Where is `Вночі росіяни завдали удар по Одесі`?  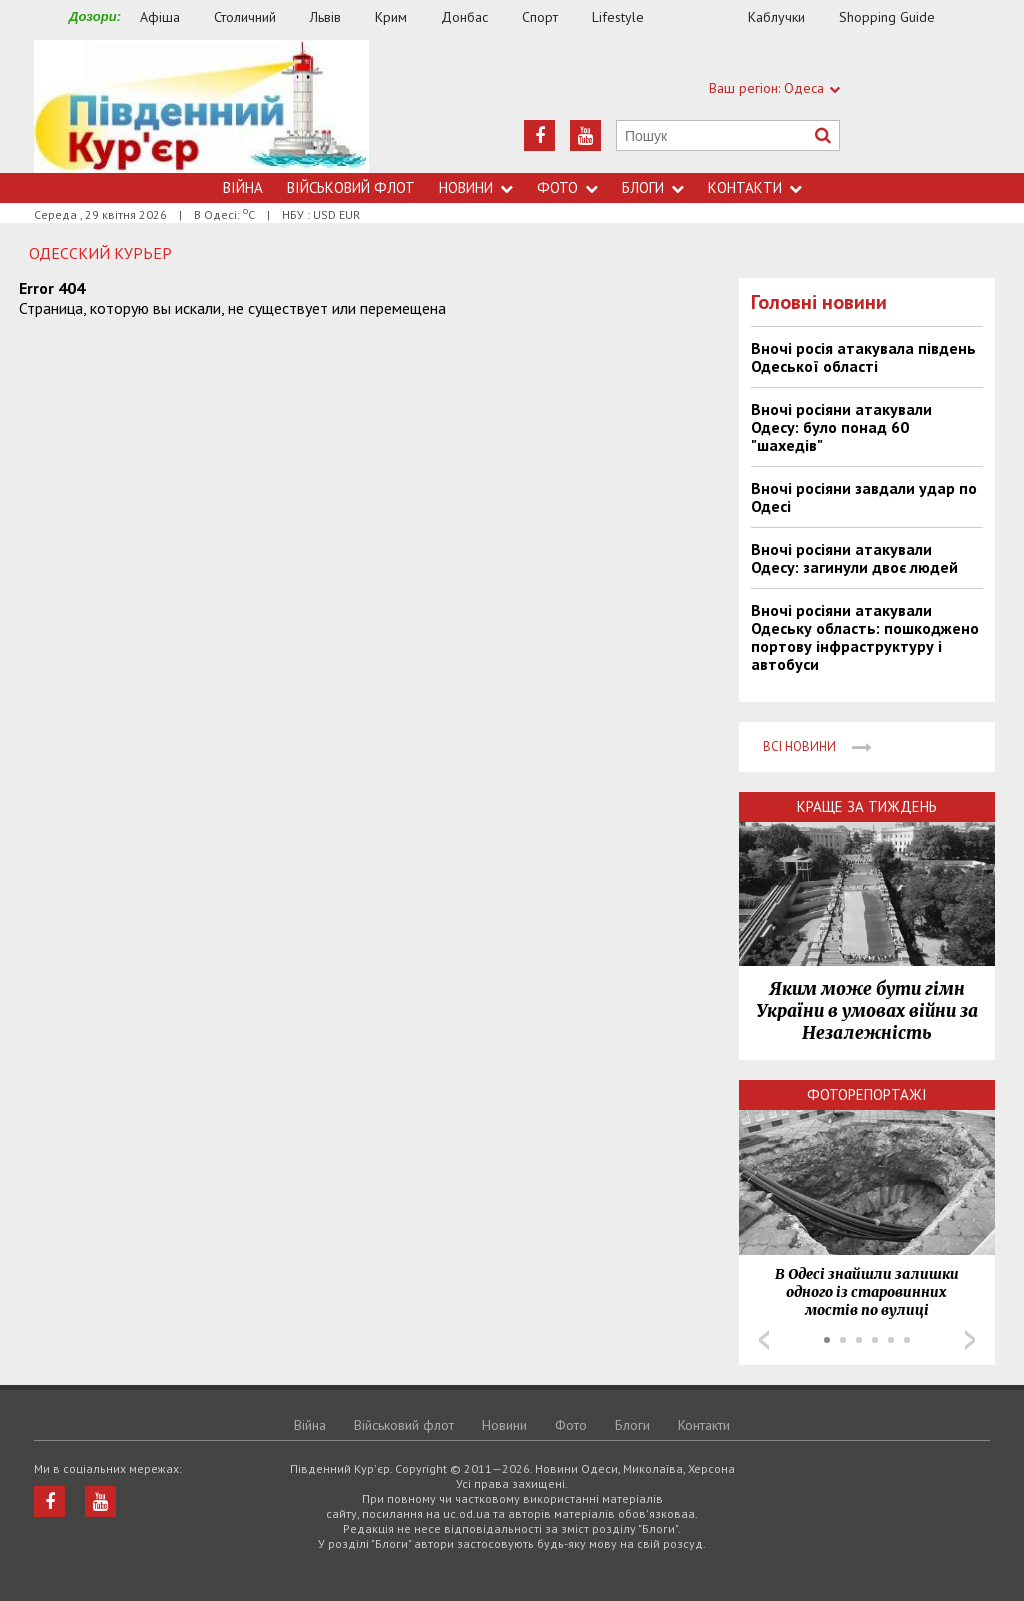 Вночі росіяни завдали удар по Одесі is located at coordinates (864, 497).